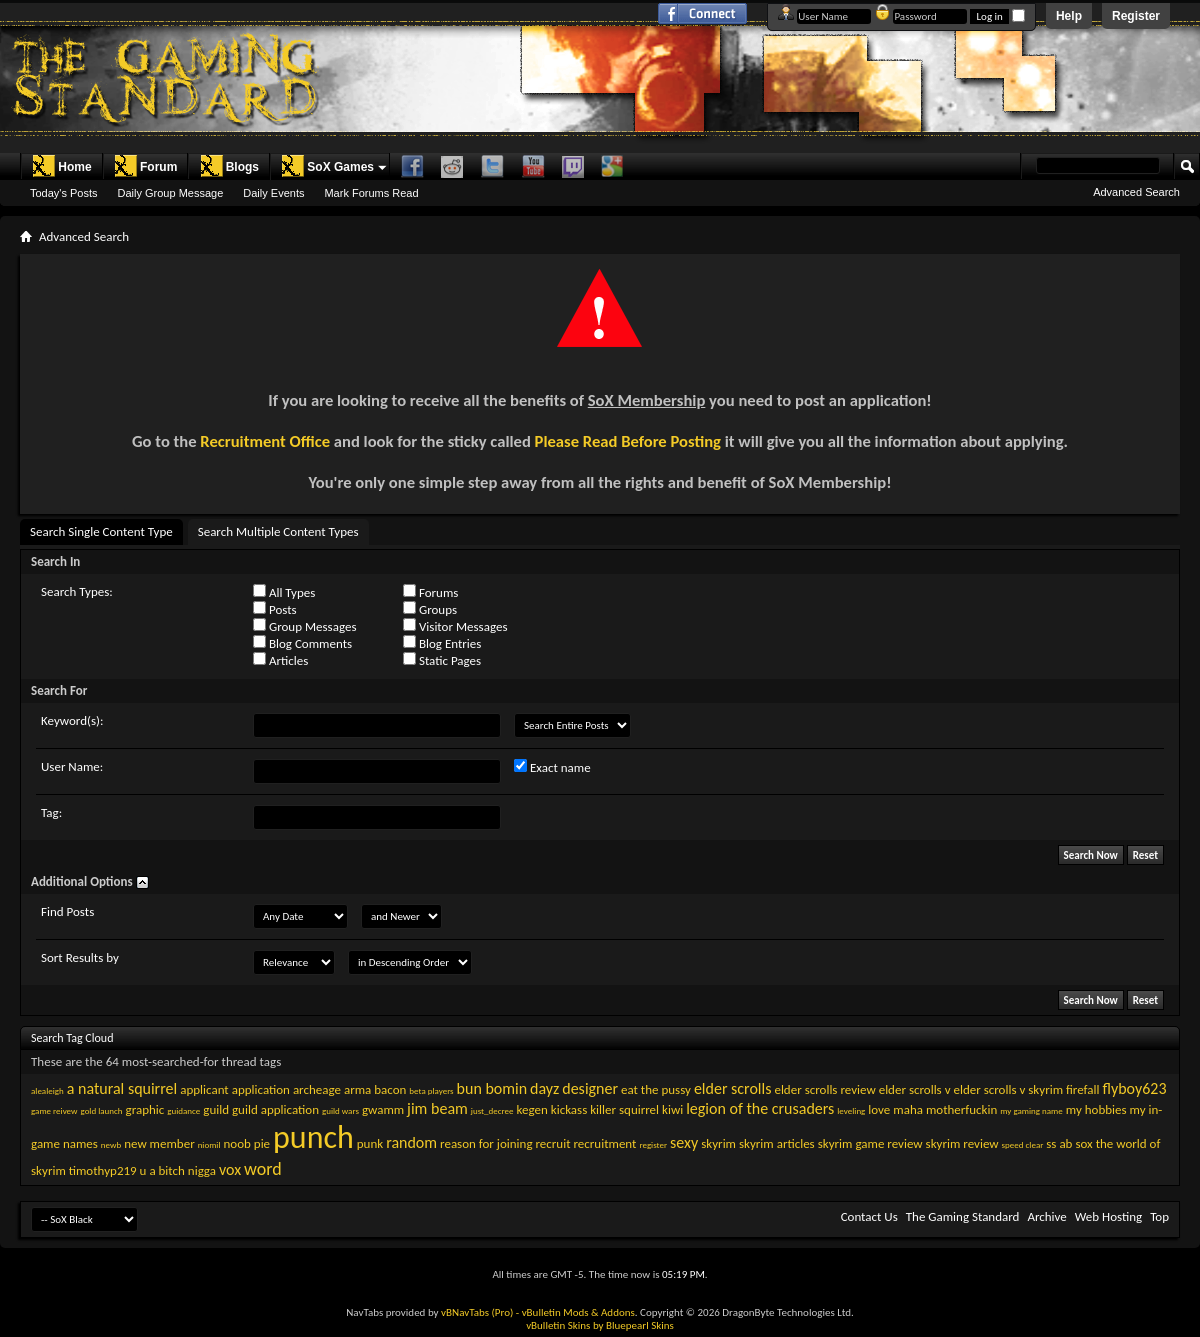 The width and height of the screenshot is (1200, 1337). I want to click on Static Pages, so click(442, 660).